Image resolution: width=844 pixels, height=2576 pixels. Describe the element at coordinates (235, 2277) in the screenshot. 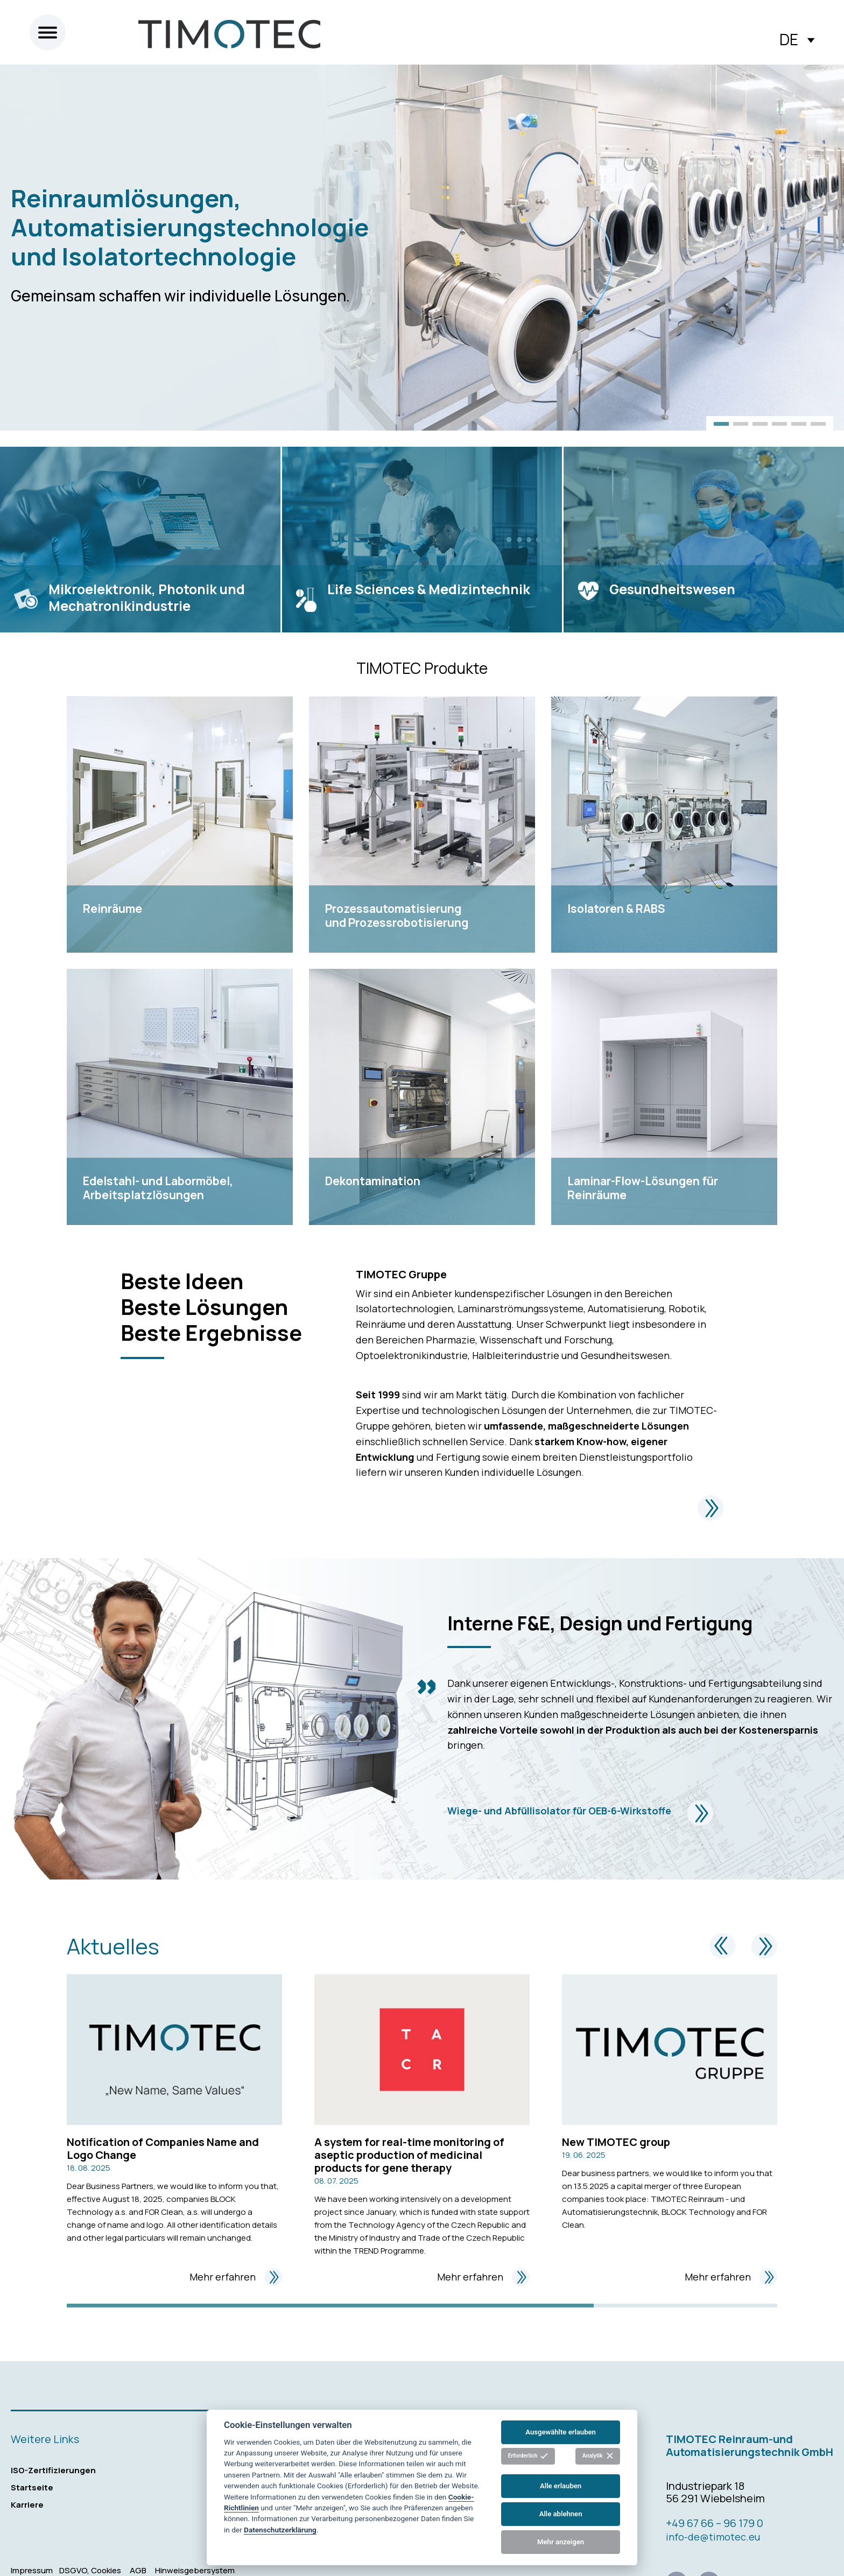

I see `Mehr erfahren` at that location.